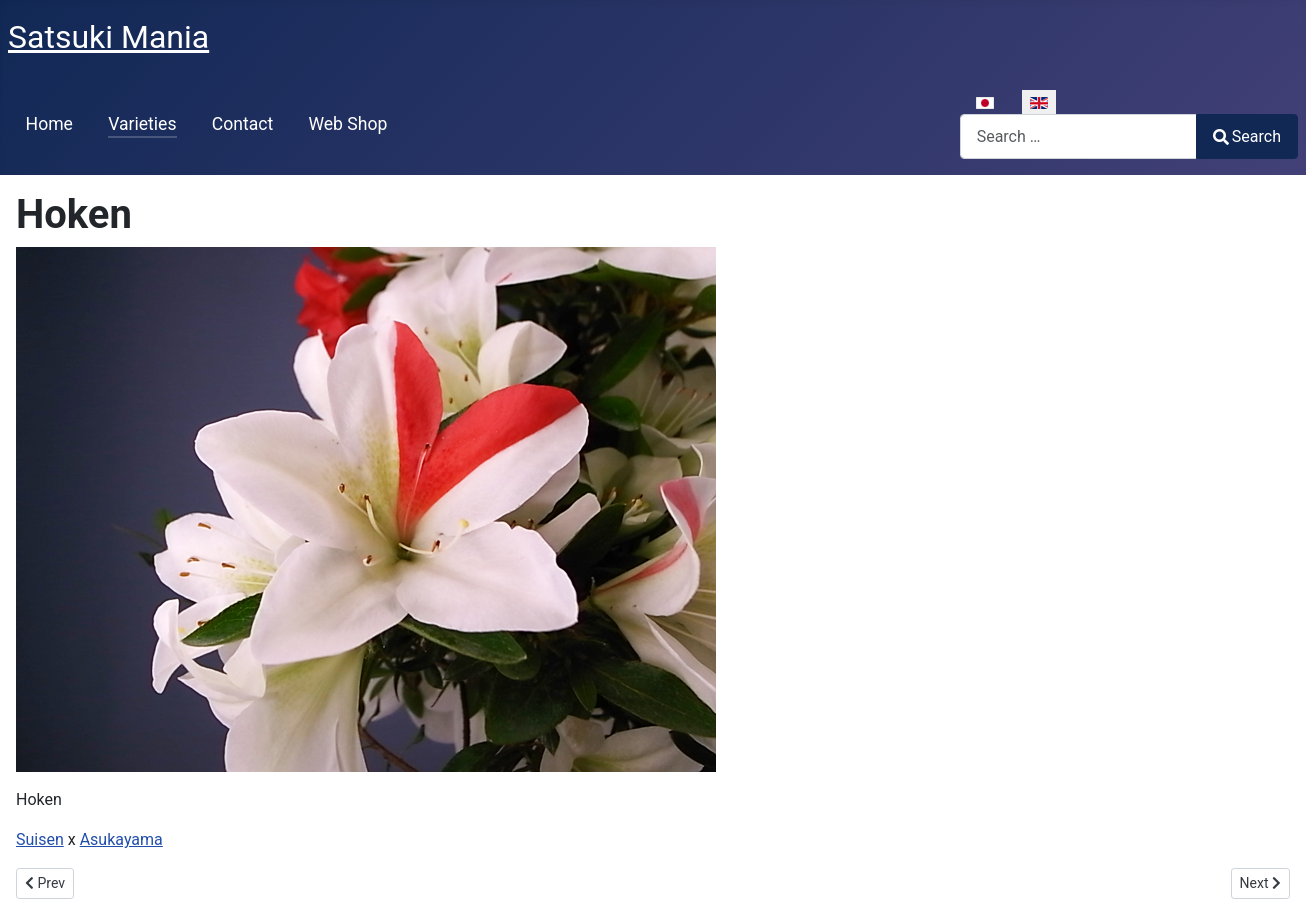 The image size is (1306, 915). I want to click on [combobox], so click(1078, 136).